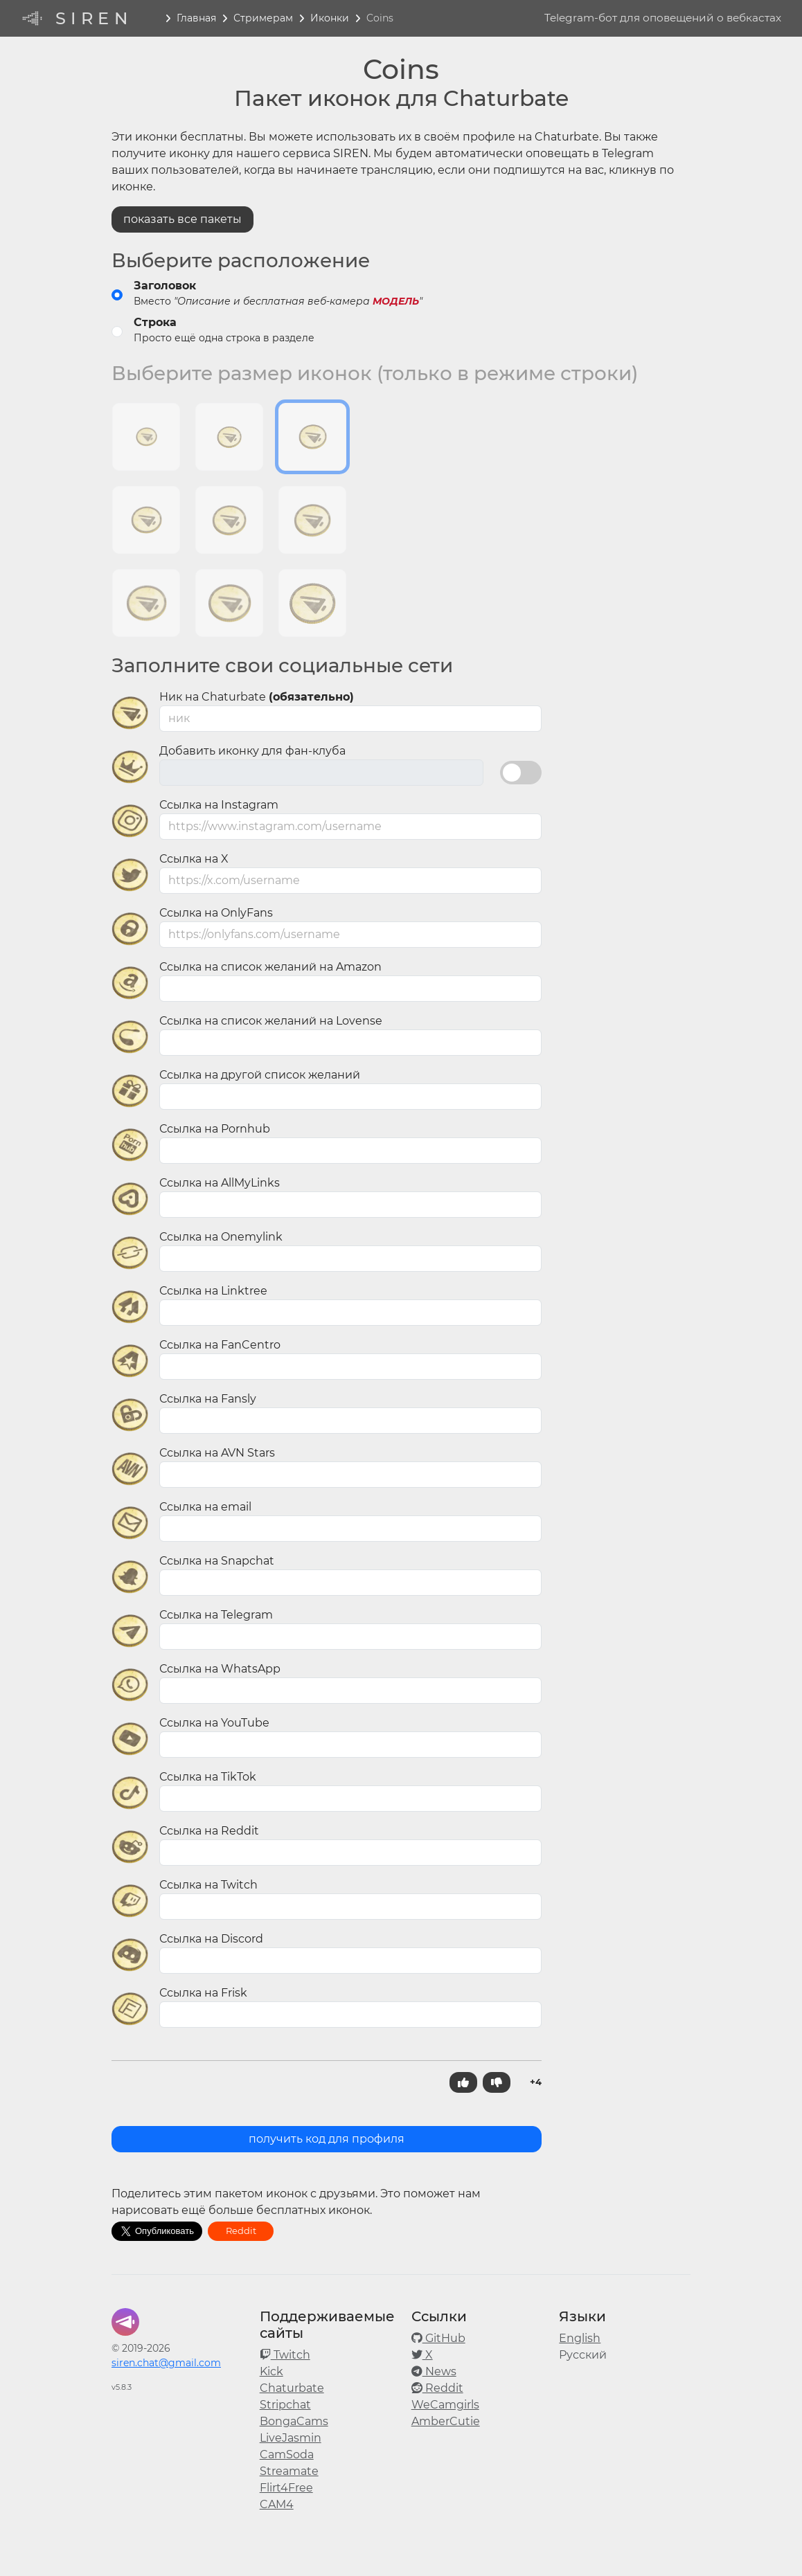 The width and height of the screenshot is (802, 2576). I want to click on Ссылка на AVN Stars, so click(217, 1452).